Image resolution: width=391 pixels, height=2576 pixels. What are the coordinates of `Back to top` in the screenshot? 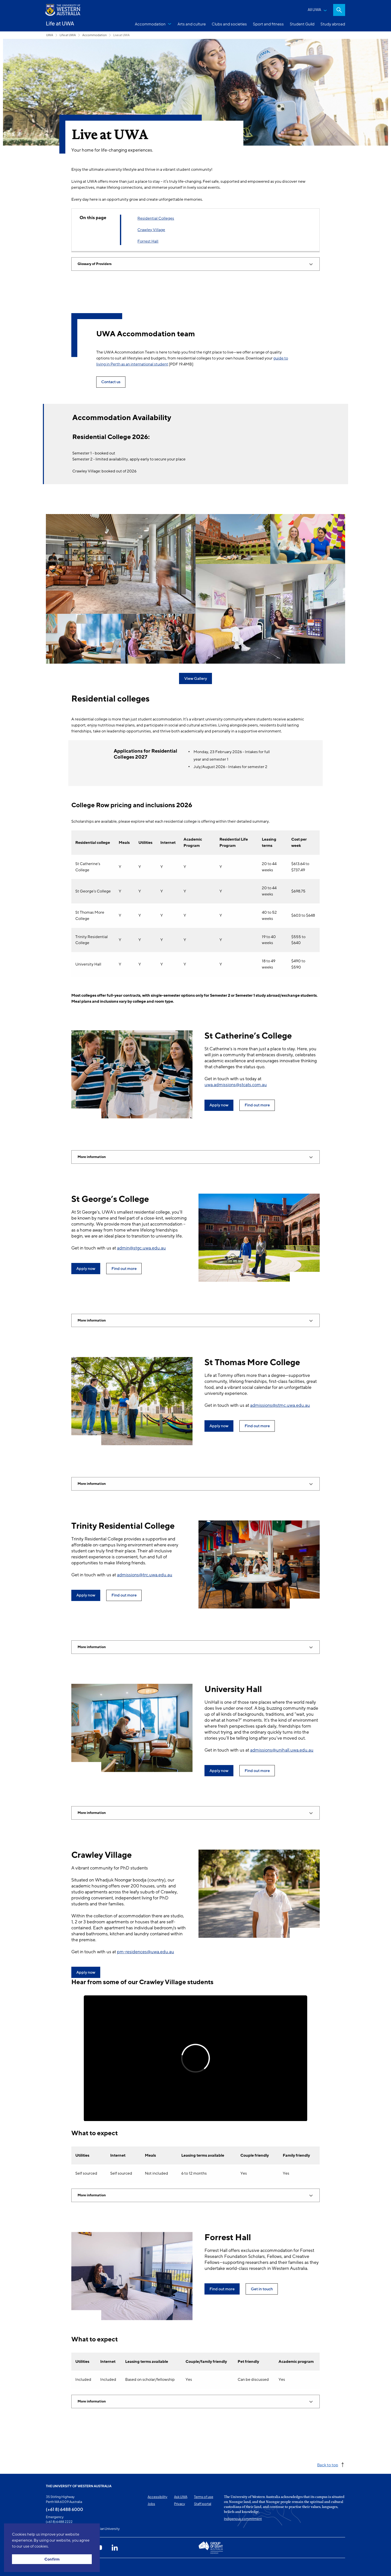 It's located at (327, 2464).